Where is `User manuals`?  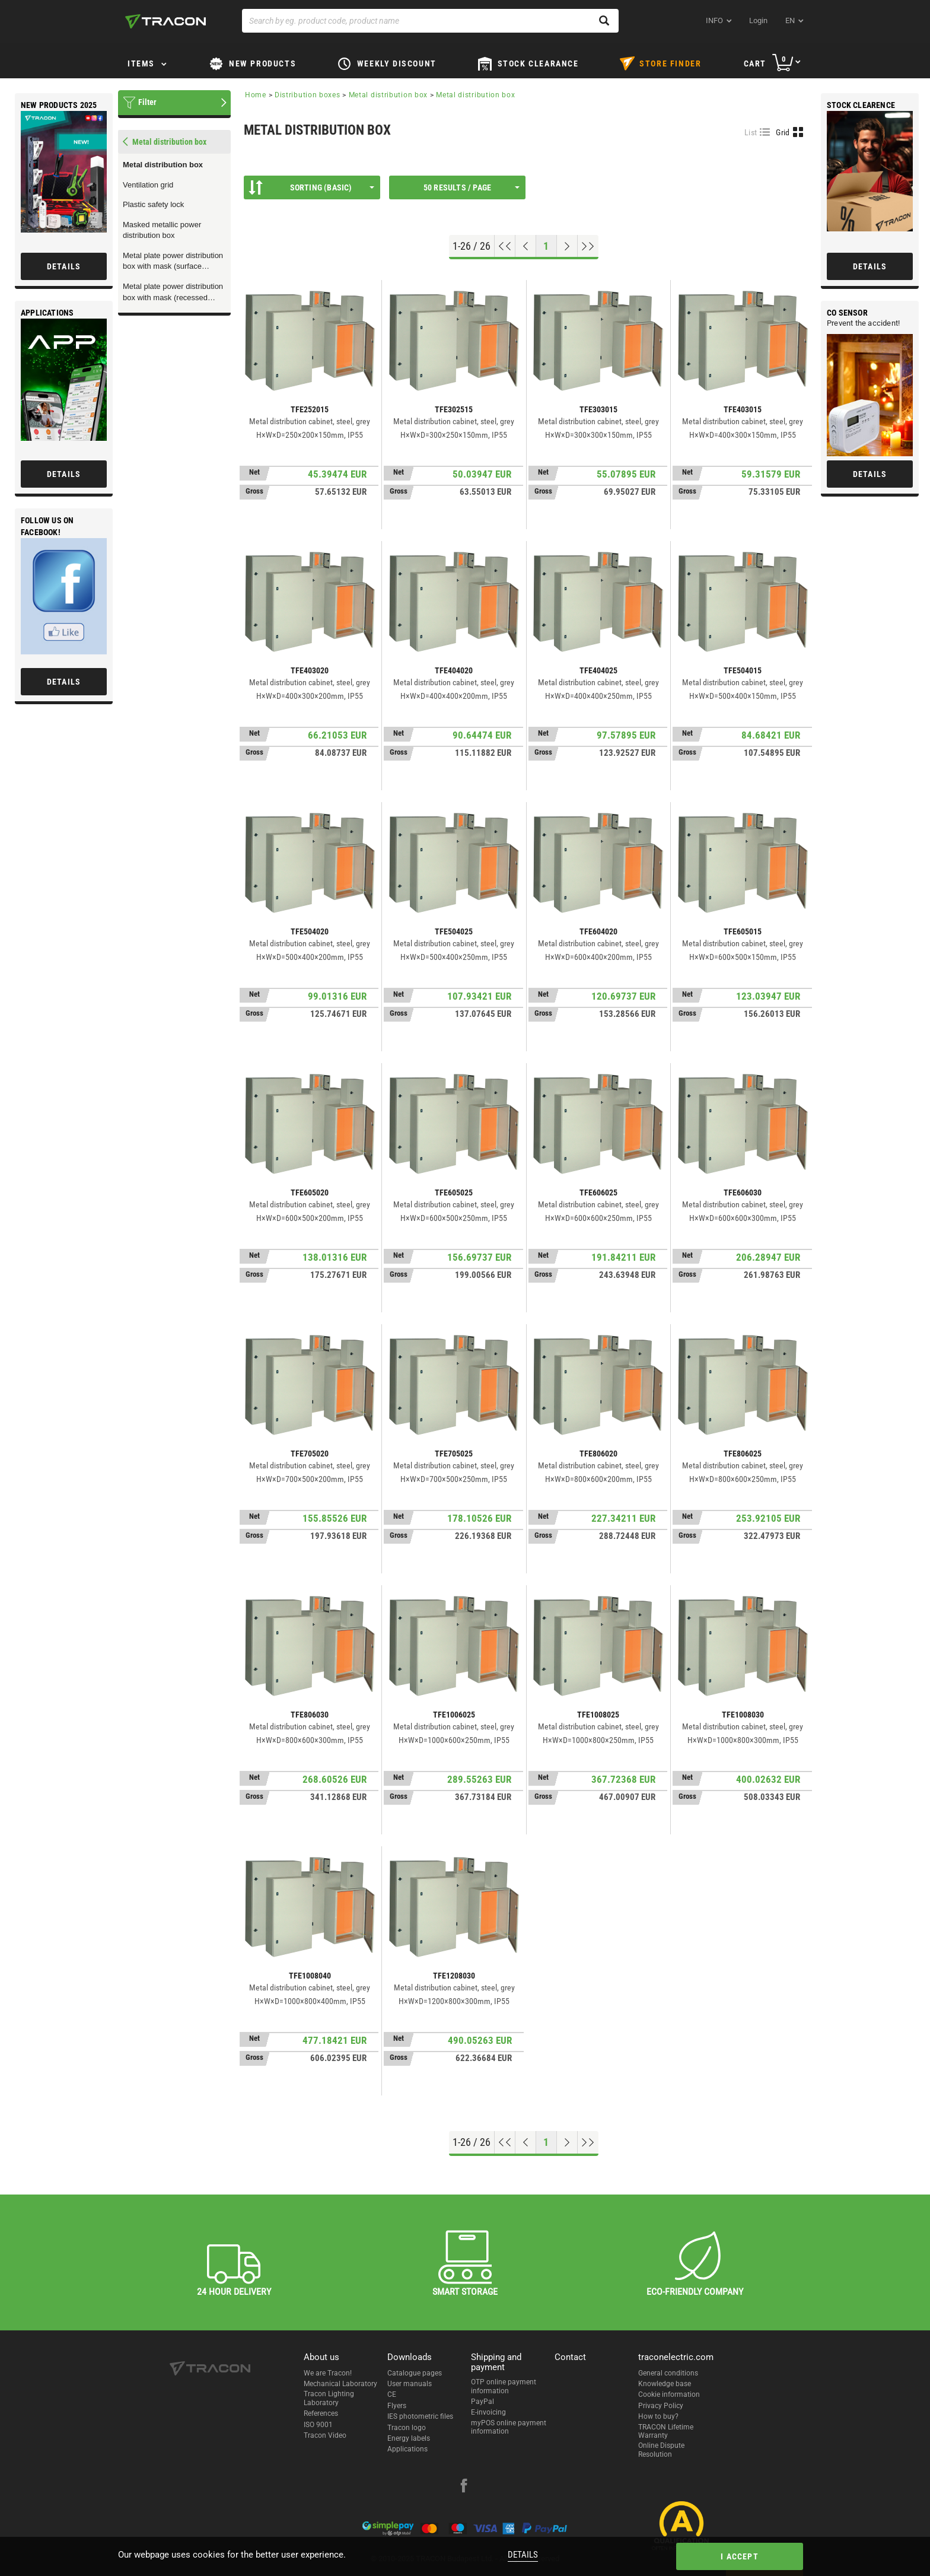
User manuals is located at coordinates (409, 2384).